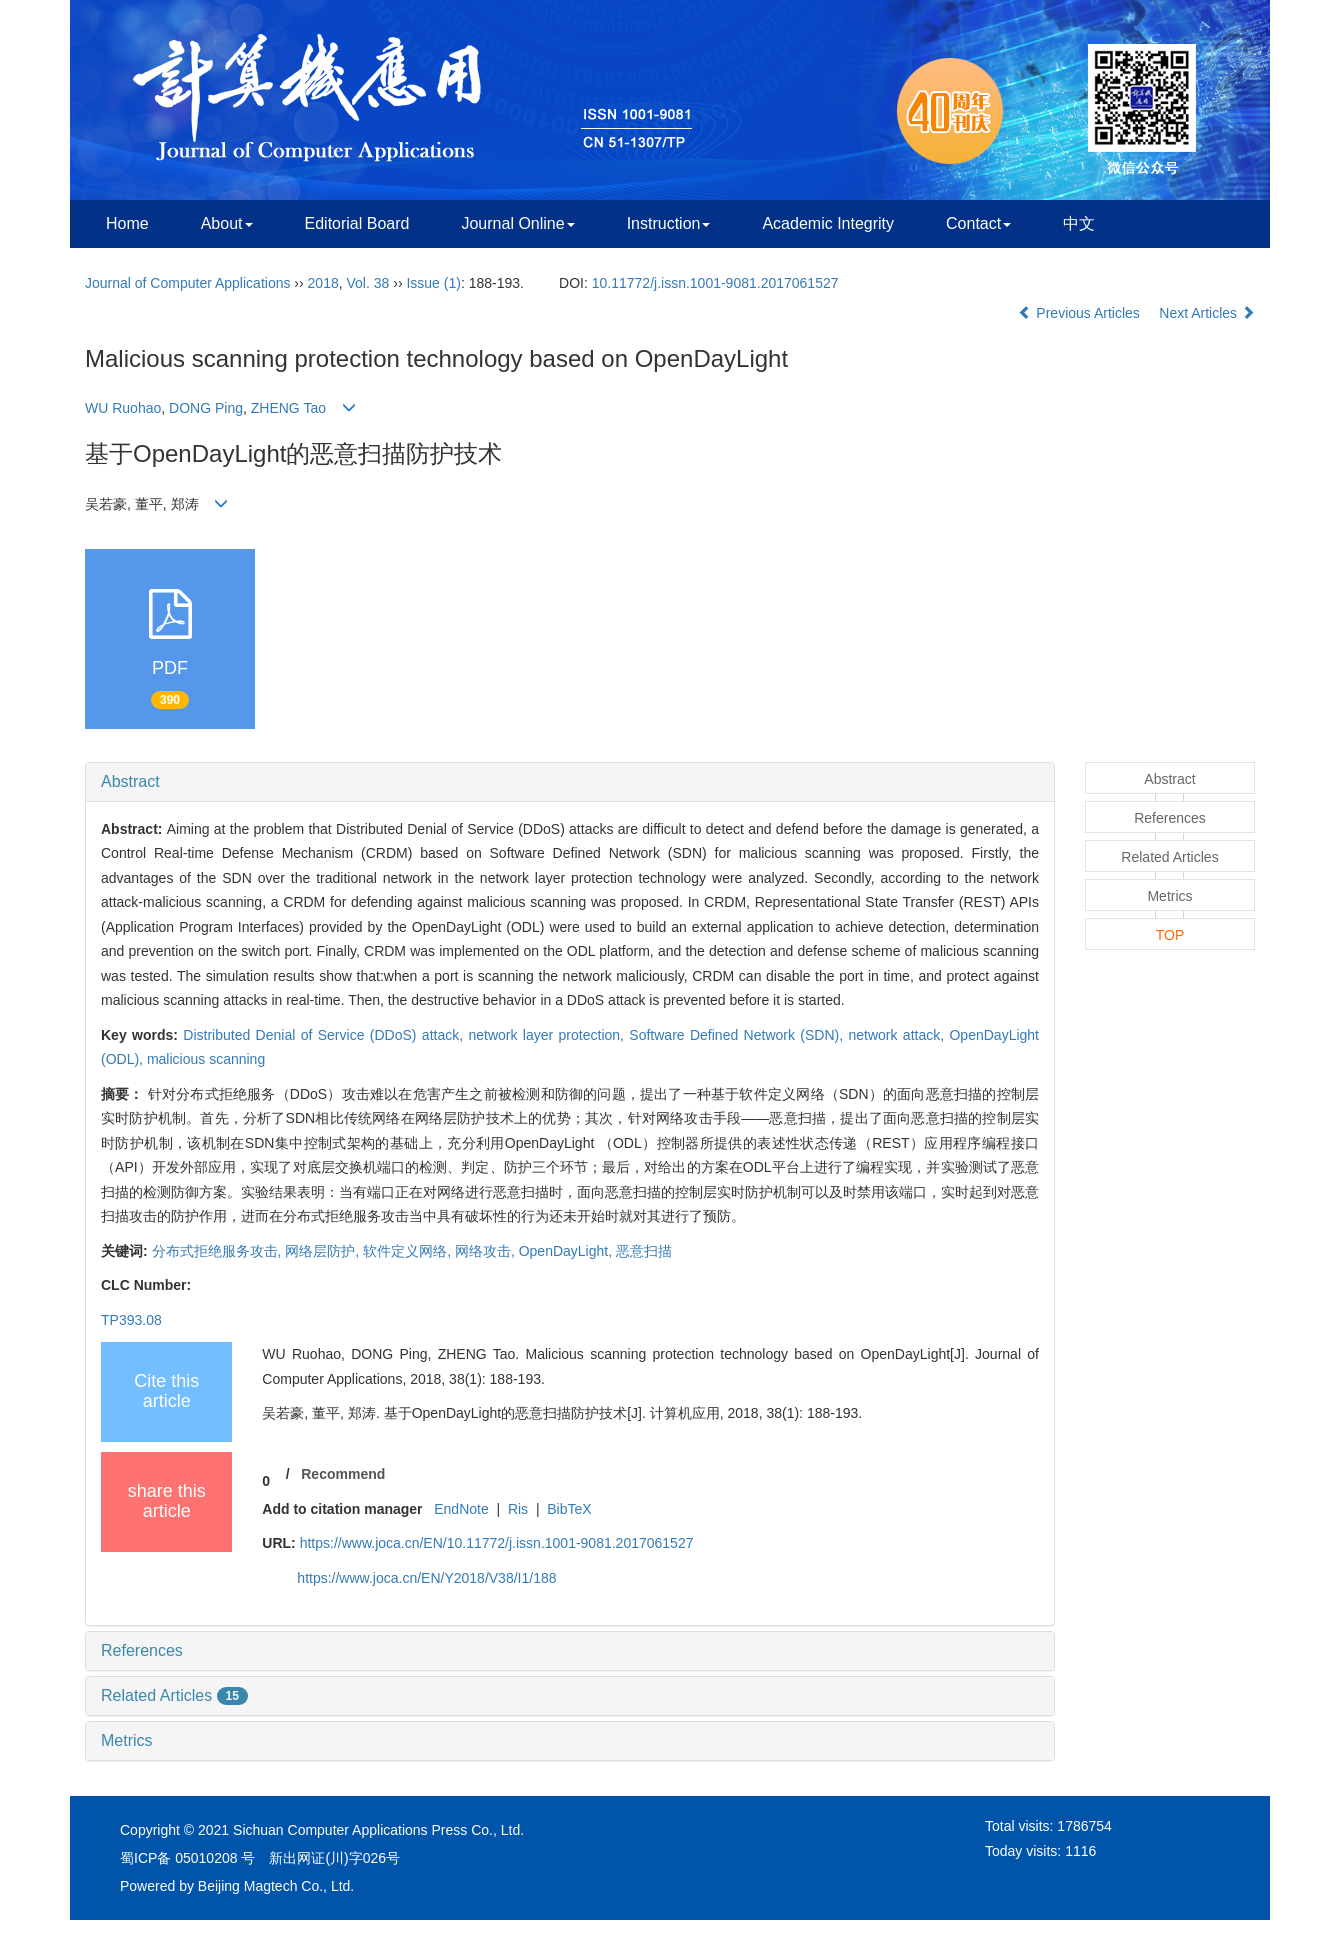  Describe the element at coordinates (288, 408) in the screenshot. I see `ZHENG Tao` at that location.